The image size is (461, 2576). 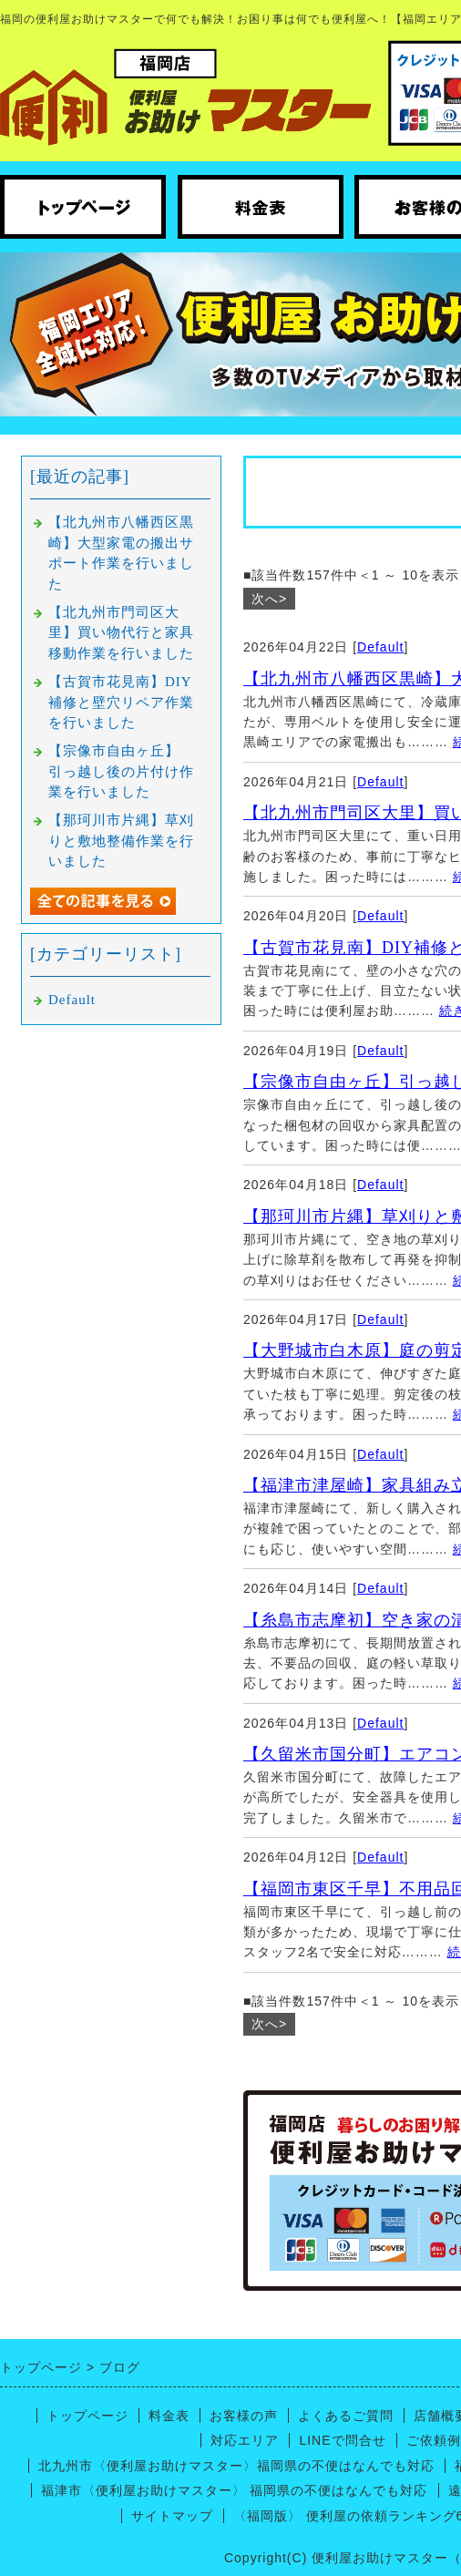 What do you see at coordinates (236, 2465) in the screenshot?
I see `北九州市〈便利屋お助けマスター〉福岡県の不便はなんでも対応` at bounding box center [236, 2465].